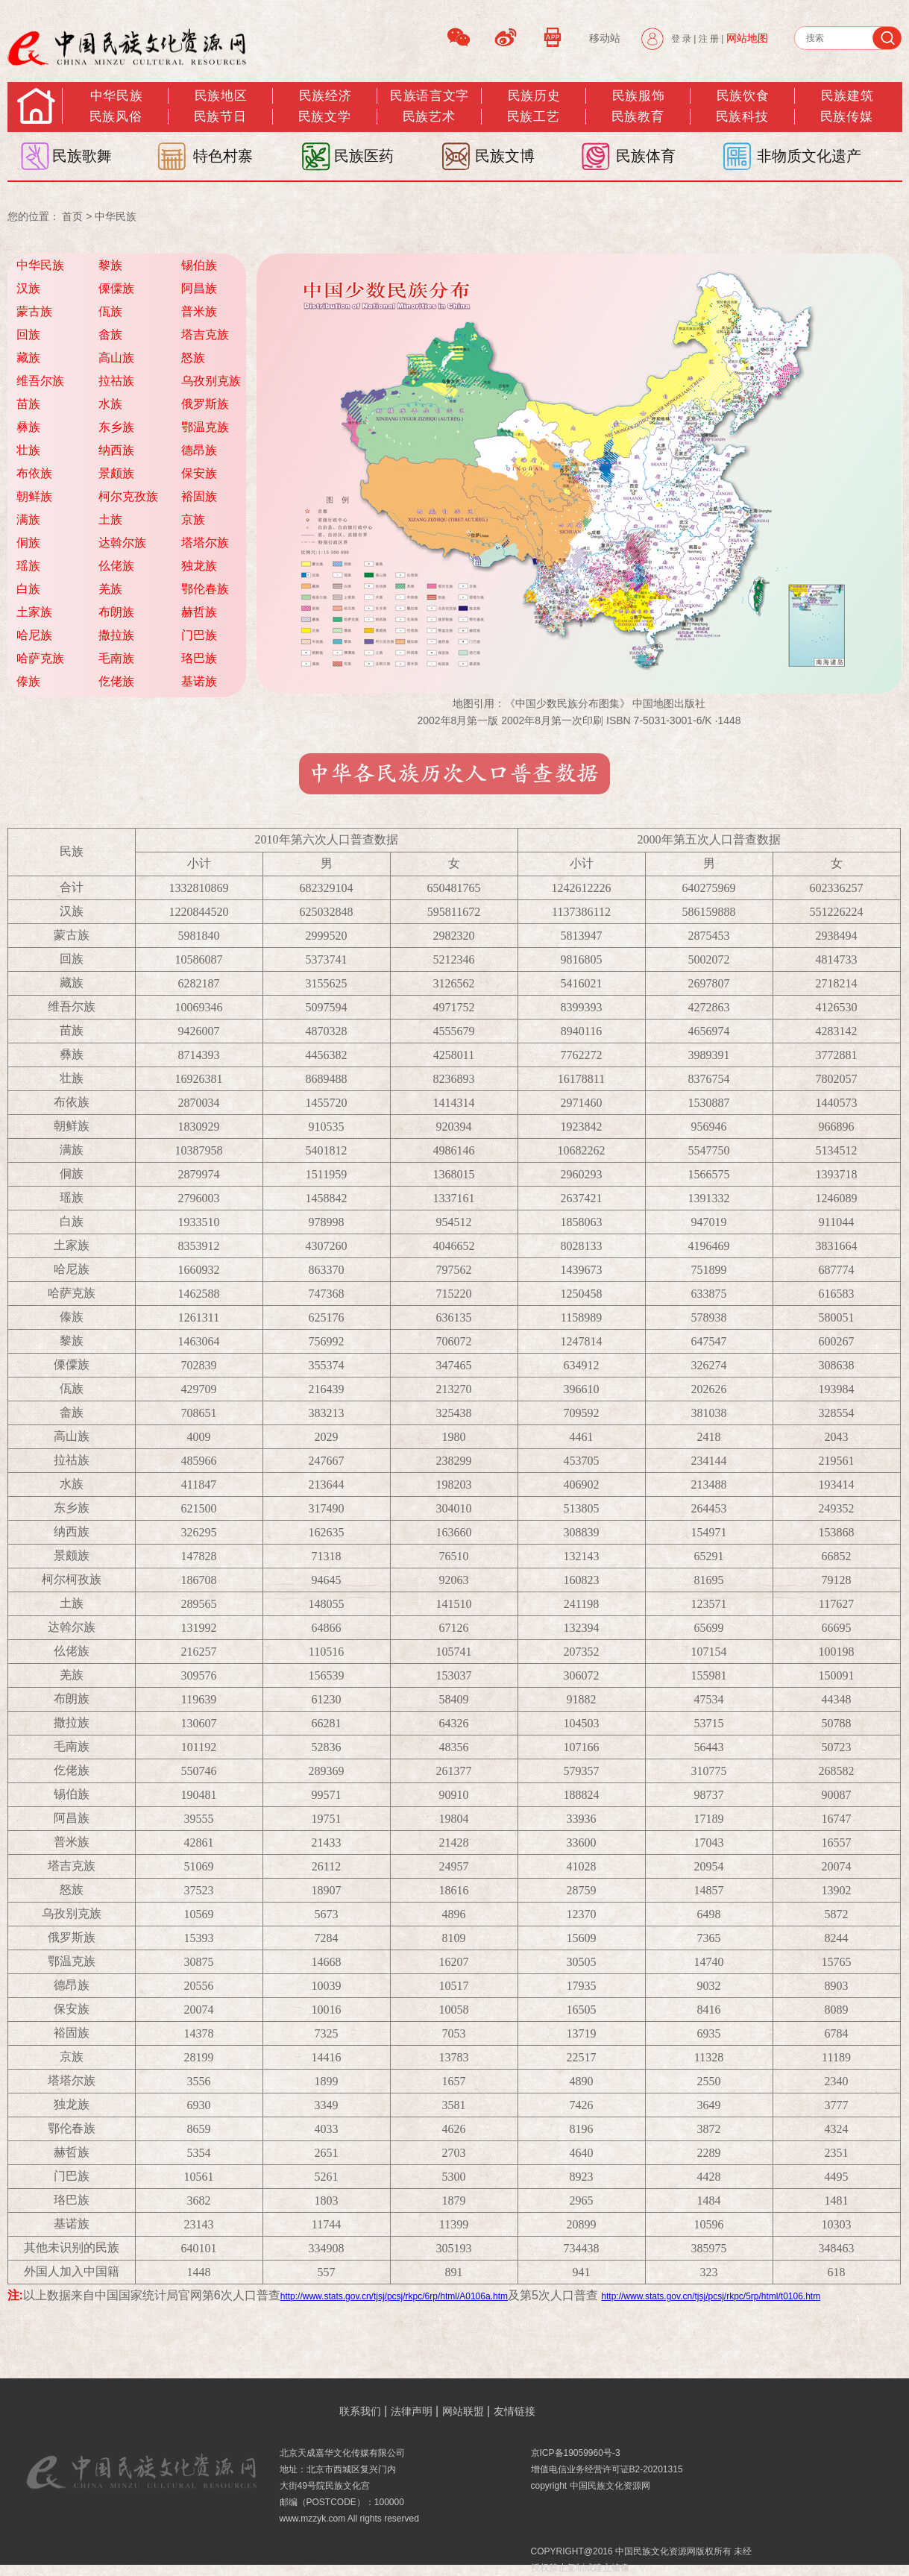  I want to click on 民族历史, so click(534, 96).